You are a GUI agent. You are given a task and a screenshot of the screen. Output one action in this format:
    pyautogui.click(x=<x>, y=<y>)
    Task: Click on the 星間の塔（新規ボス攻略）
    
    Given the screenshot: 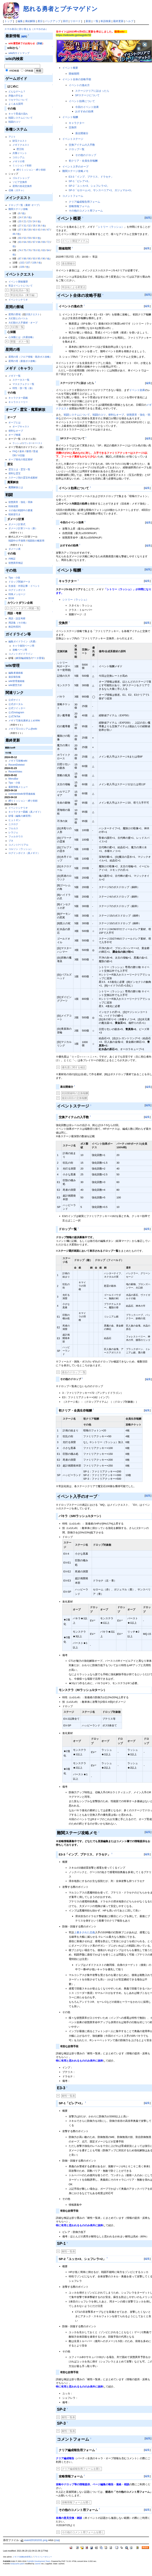 What is the action you would take?
    pyautogui.click(x=22, y=361)
    